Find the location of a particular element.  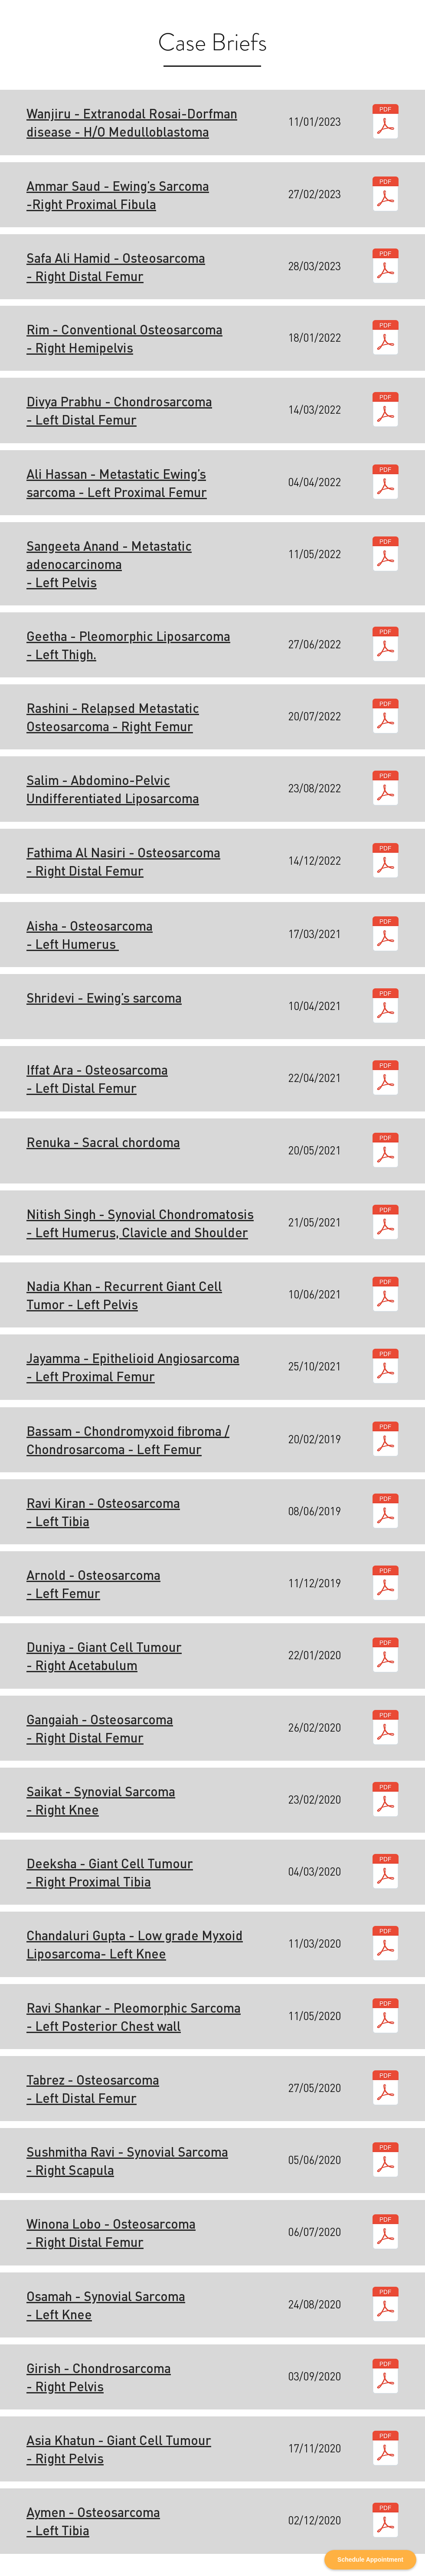

Sangeeta Anand - Metastatic adenocarcinoma - Left Pelvis is located at coordinates (109, 563).